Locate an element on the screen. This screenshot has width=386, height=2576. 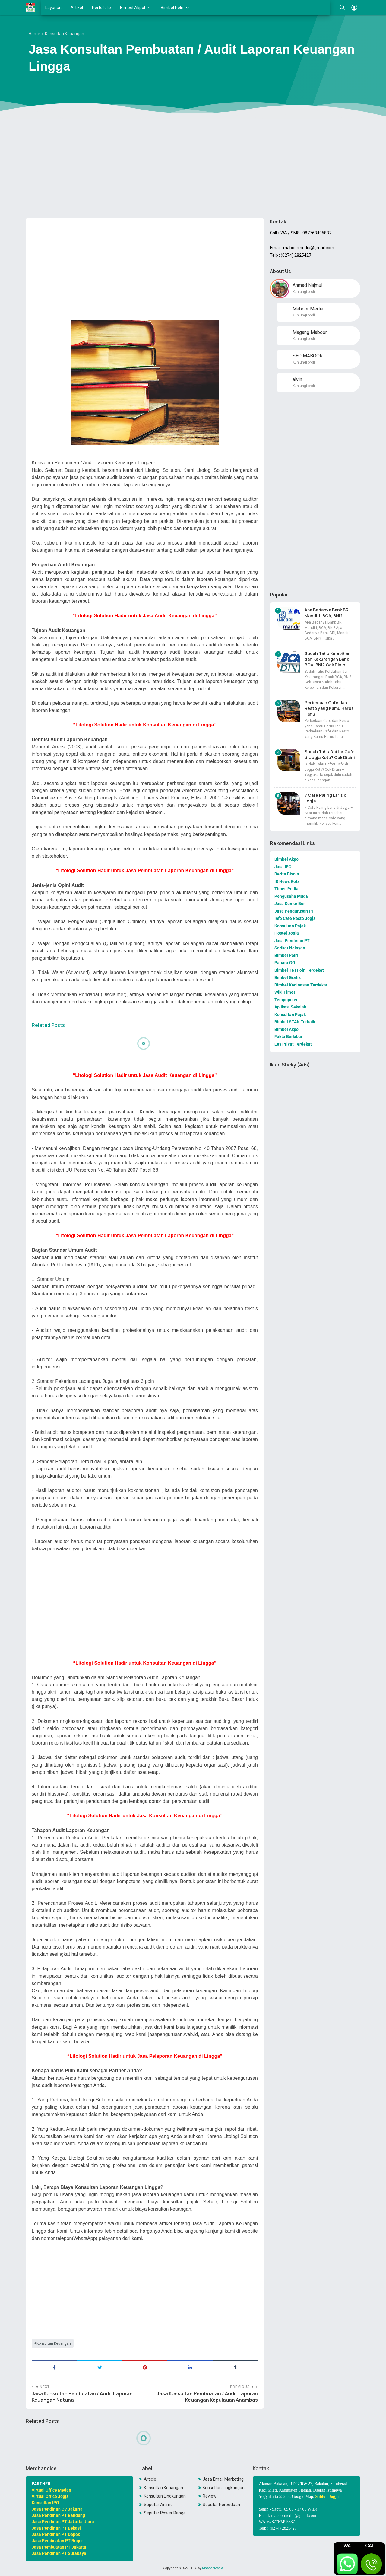
Sudah Tahu Daftar Cafe di Jogja Kota? Cek Disini is located at coordinates (330, 754).